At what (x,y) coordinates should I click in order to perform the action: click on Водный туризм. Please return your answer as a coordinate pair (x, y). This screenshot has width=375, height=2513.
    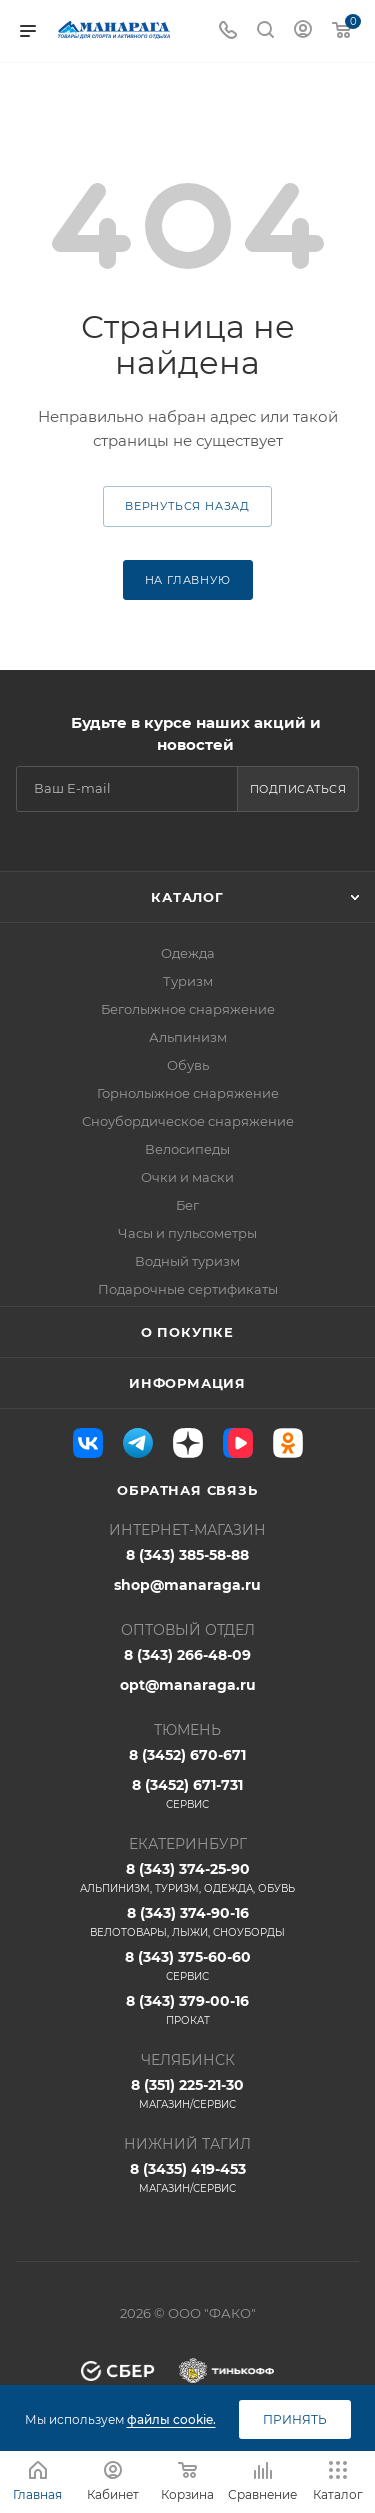
    Looking at the image, I should click on (187, 1261).